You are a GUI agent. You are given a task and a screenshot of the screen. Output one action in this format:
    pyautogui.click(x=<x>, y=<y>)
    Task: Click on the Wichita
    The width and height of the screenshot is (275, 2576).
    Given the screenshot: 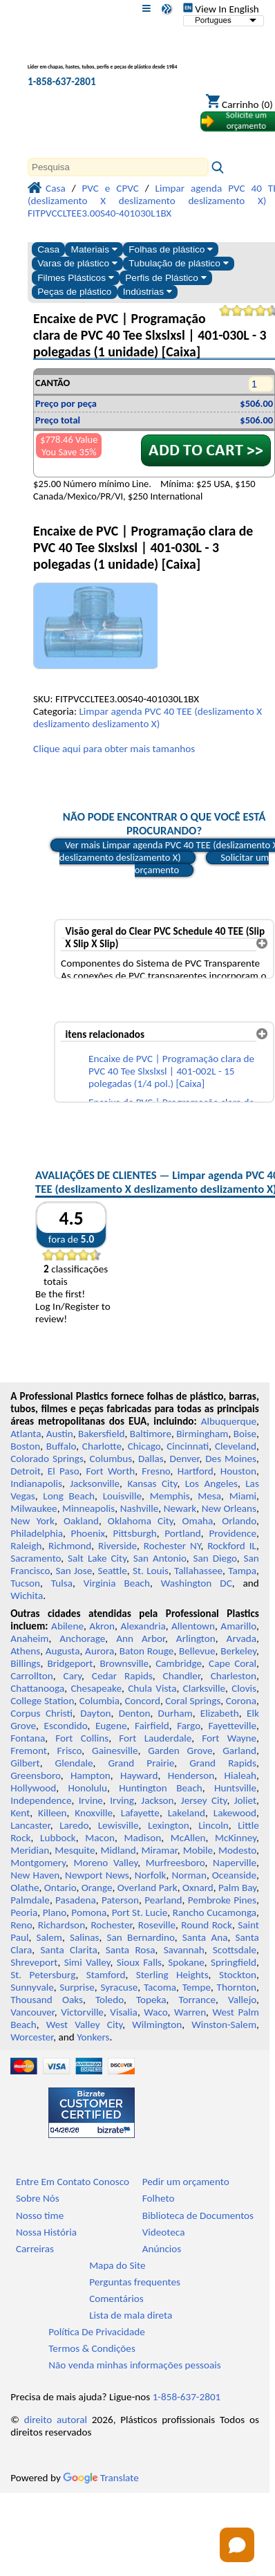 What is the action you would take?
    pyautogui.click(x=26, y=1595)
    